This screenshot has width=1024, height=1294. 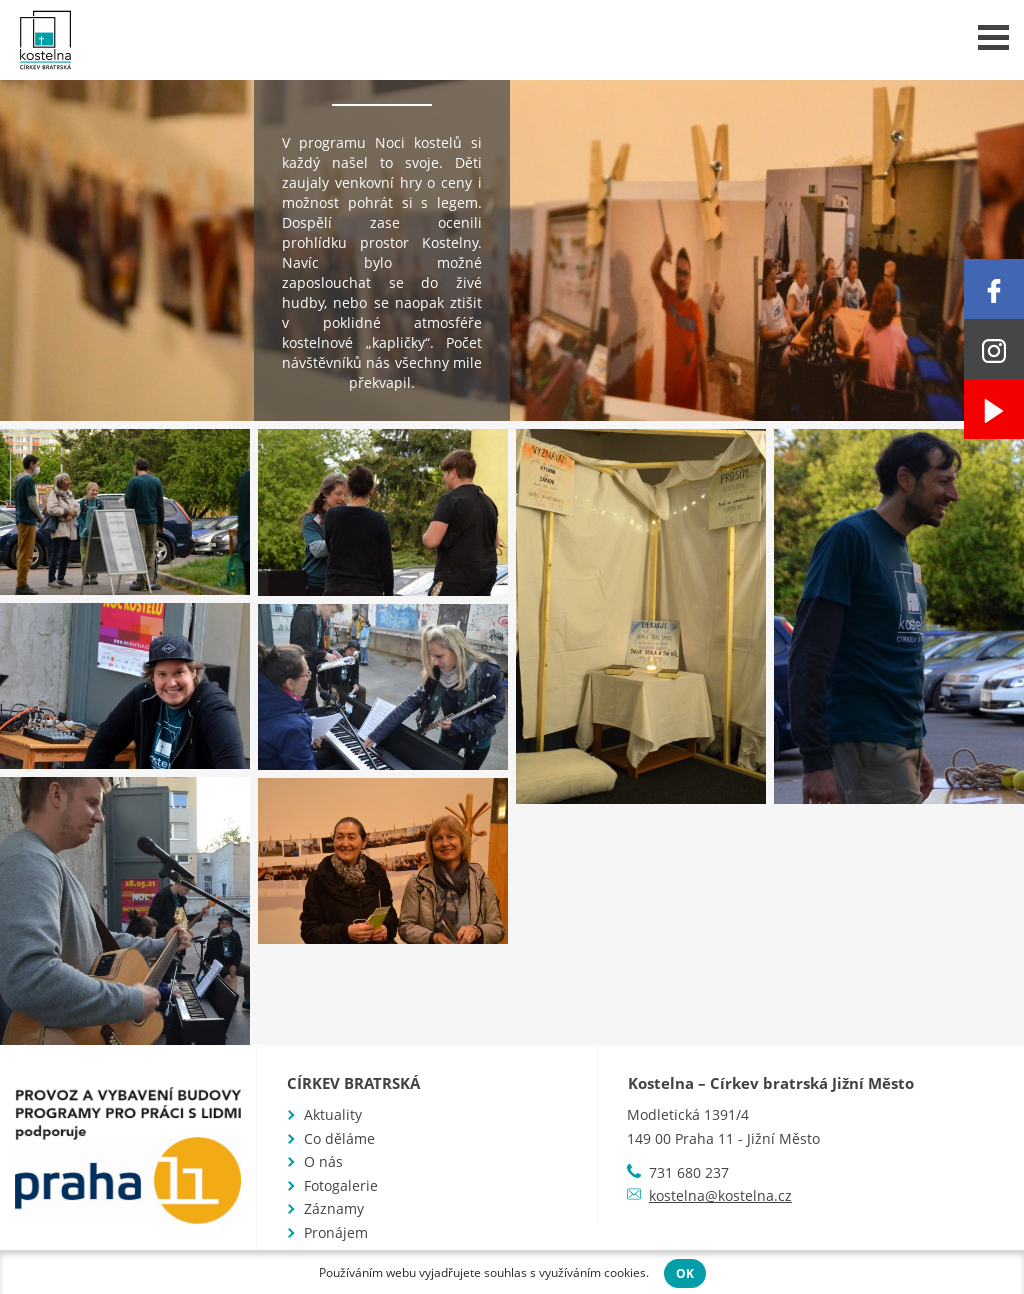 What do you see at coordinates (993, 37) in the screenshot?
I see `Menu` at bounding box center [993, 37].